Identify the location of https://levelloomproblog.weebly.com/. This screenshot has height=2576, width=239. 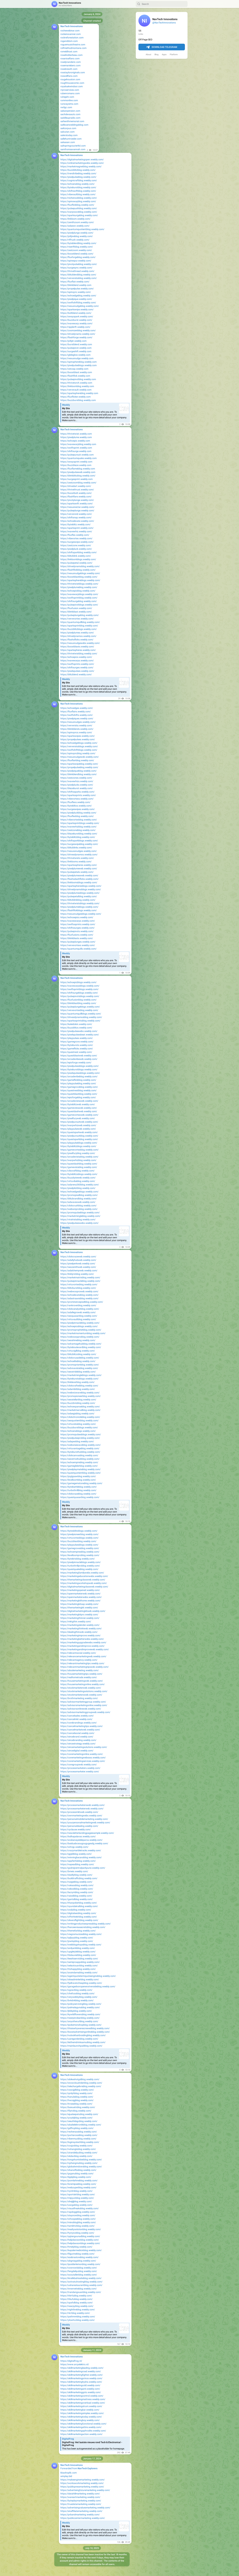
(79, 1555).